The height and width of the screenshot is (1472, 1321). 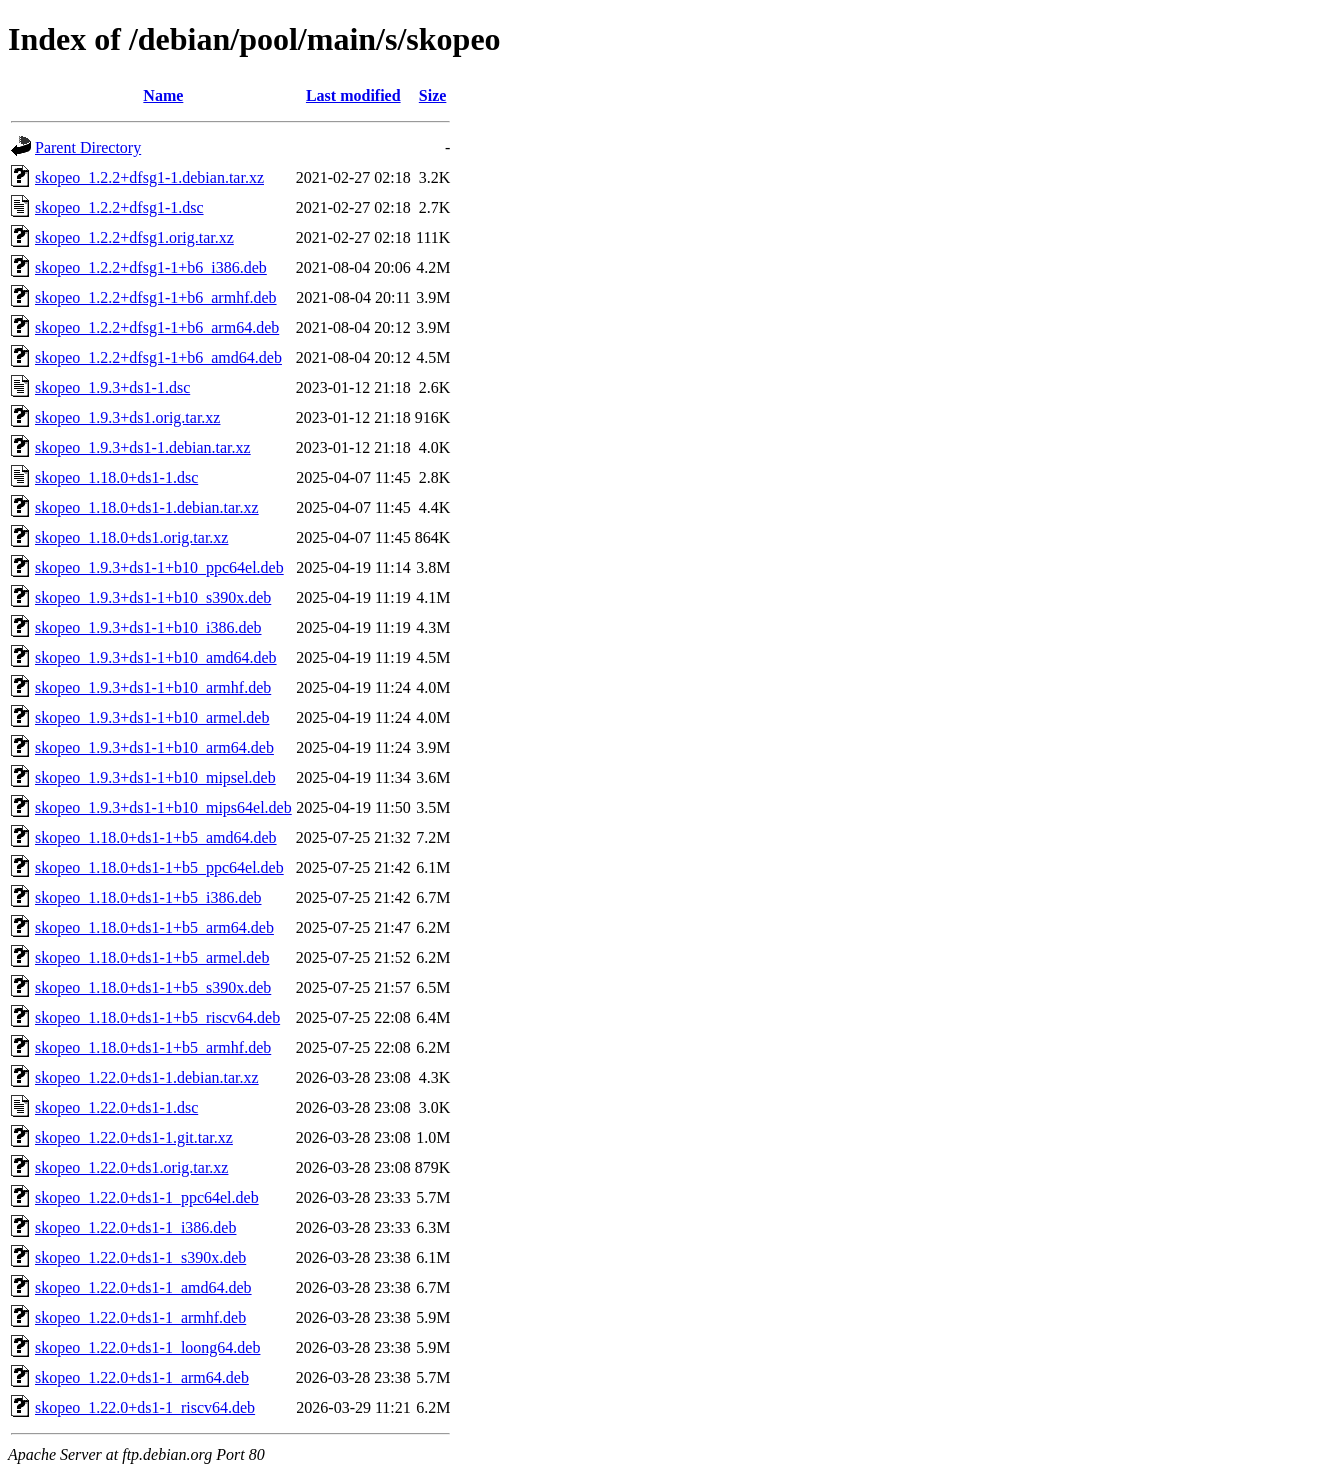 I want to click on skopeo_1.2.2+dfsg1-1+b6_i386.deb, so click(x=151, y=267).